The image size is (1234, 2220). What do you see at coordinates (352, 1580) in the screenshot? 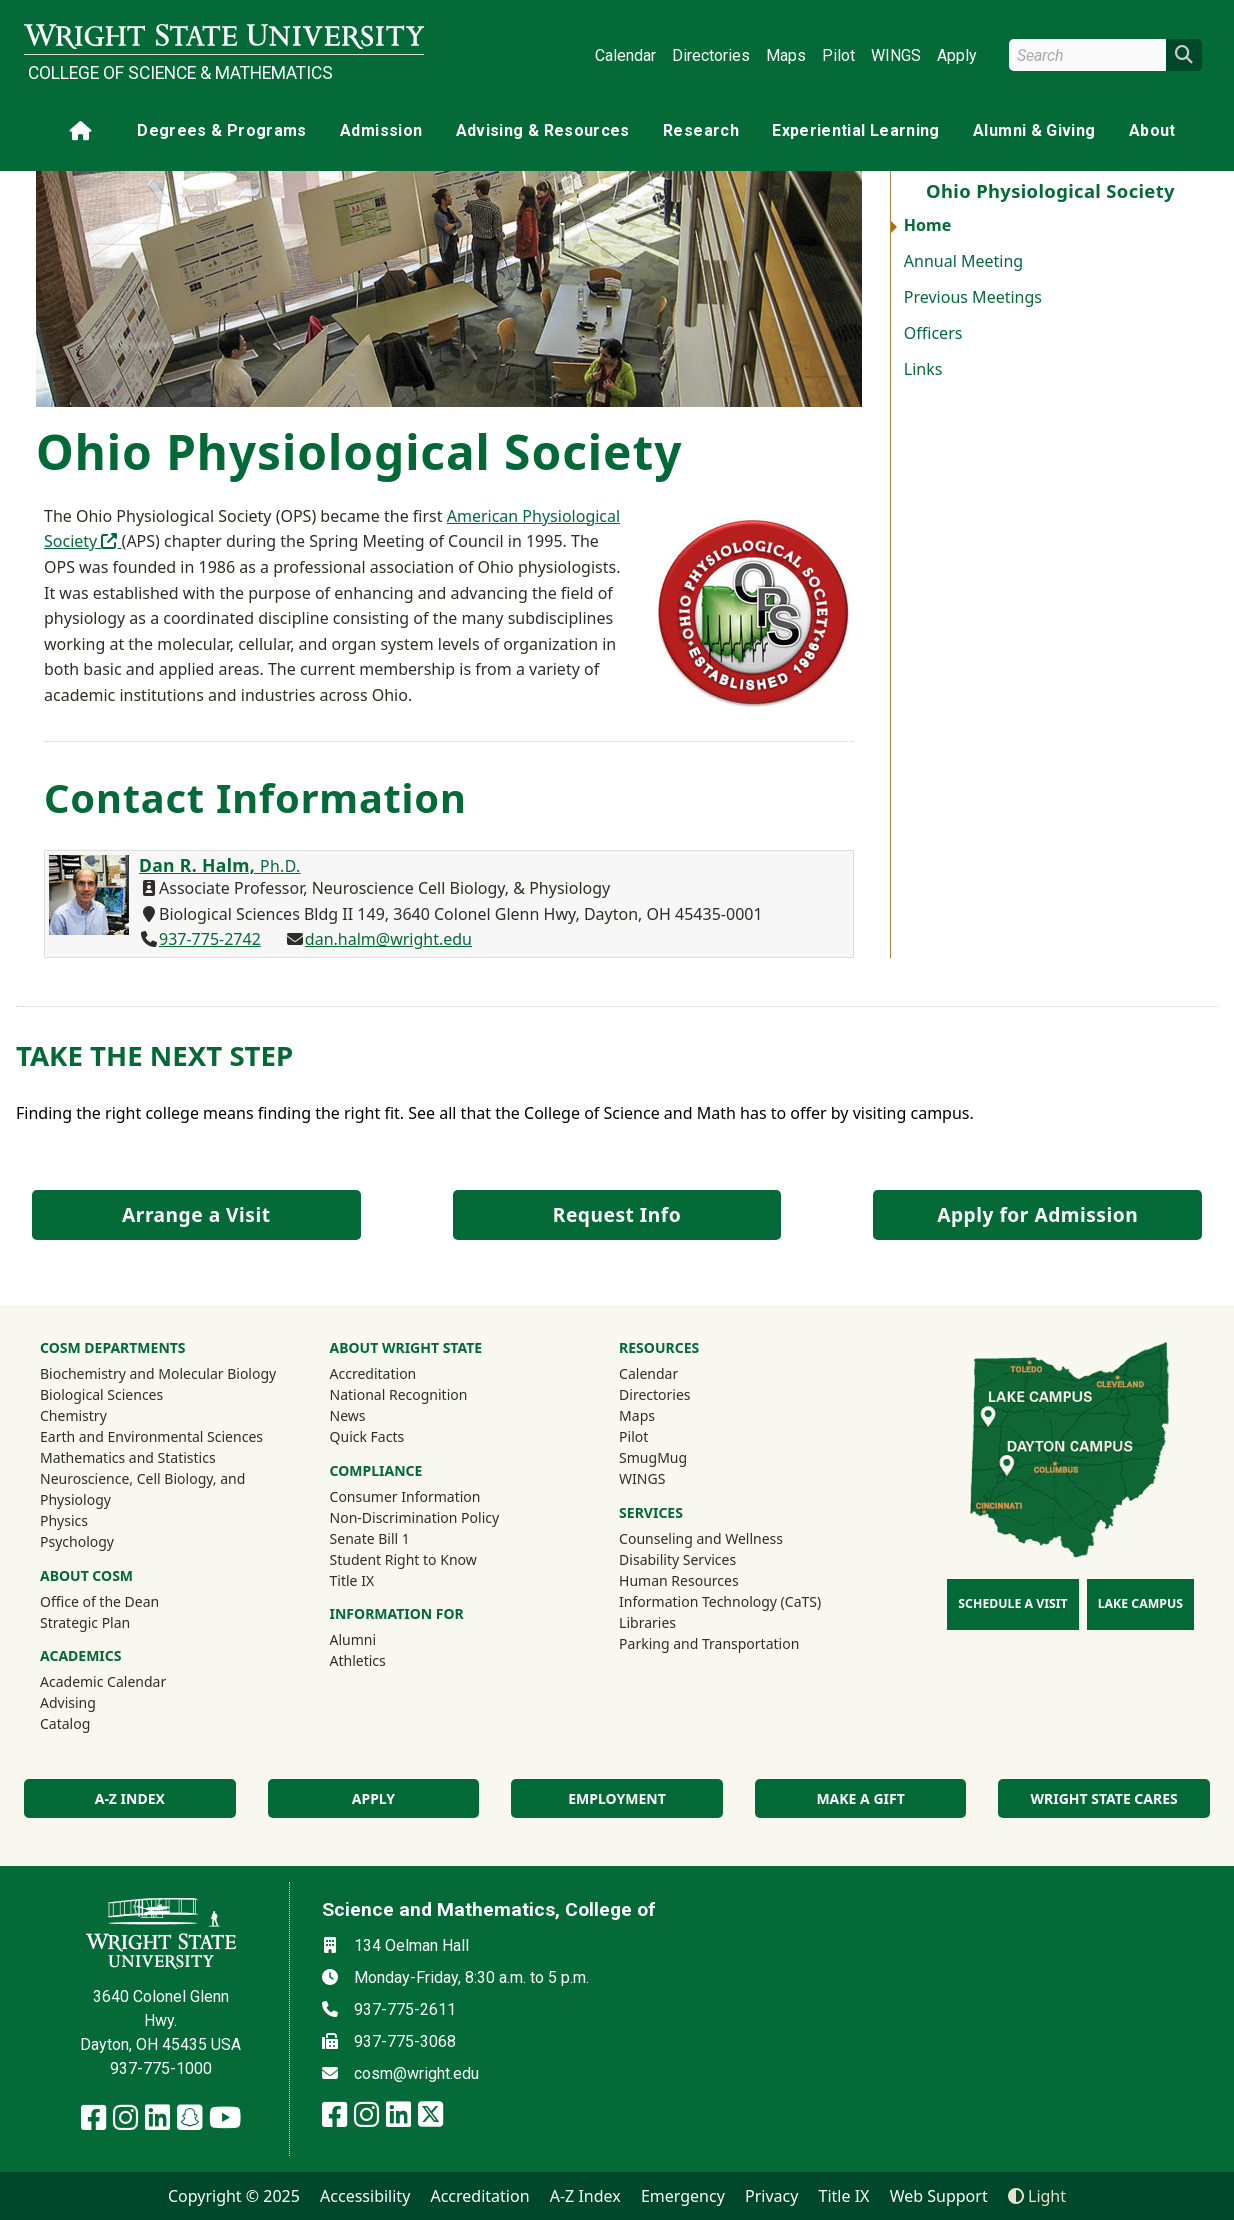
I see `Title IX` at bounding box center [352, 1580].